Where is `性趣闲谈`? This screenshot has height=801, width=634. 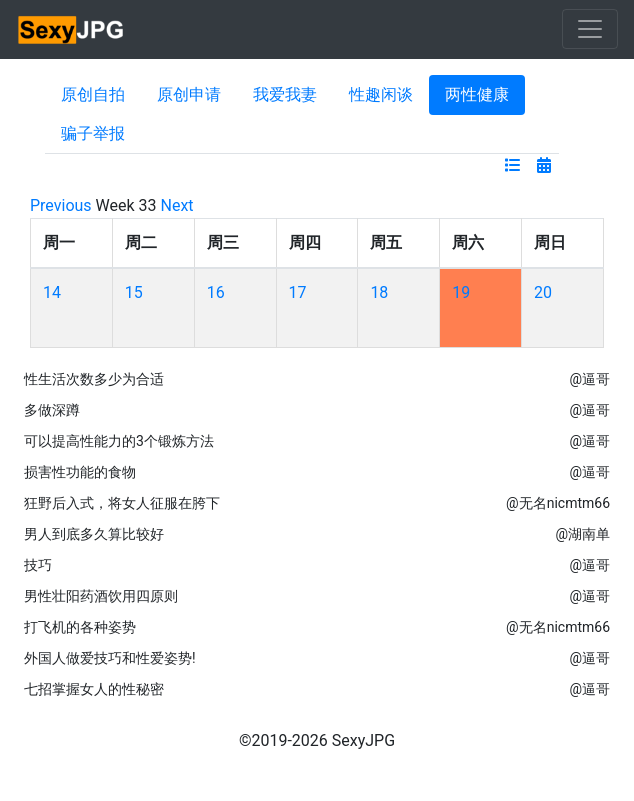
性趣闲谈 is located at coordinates (381, 94).